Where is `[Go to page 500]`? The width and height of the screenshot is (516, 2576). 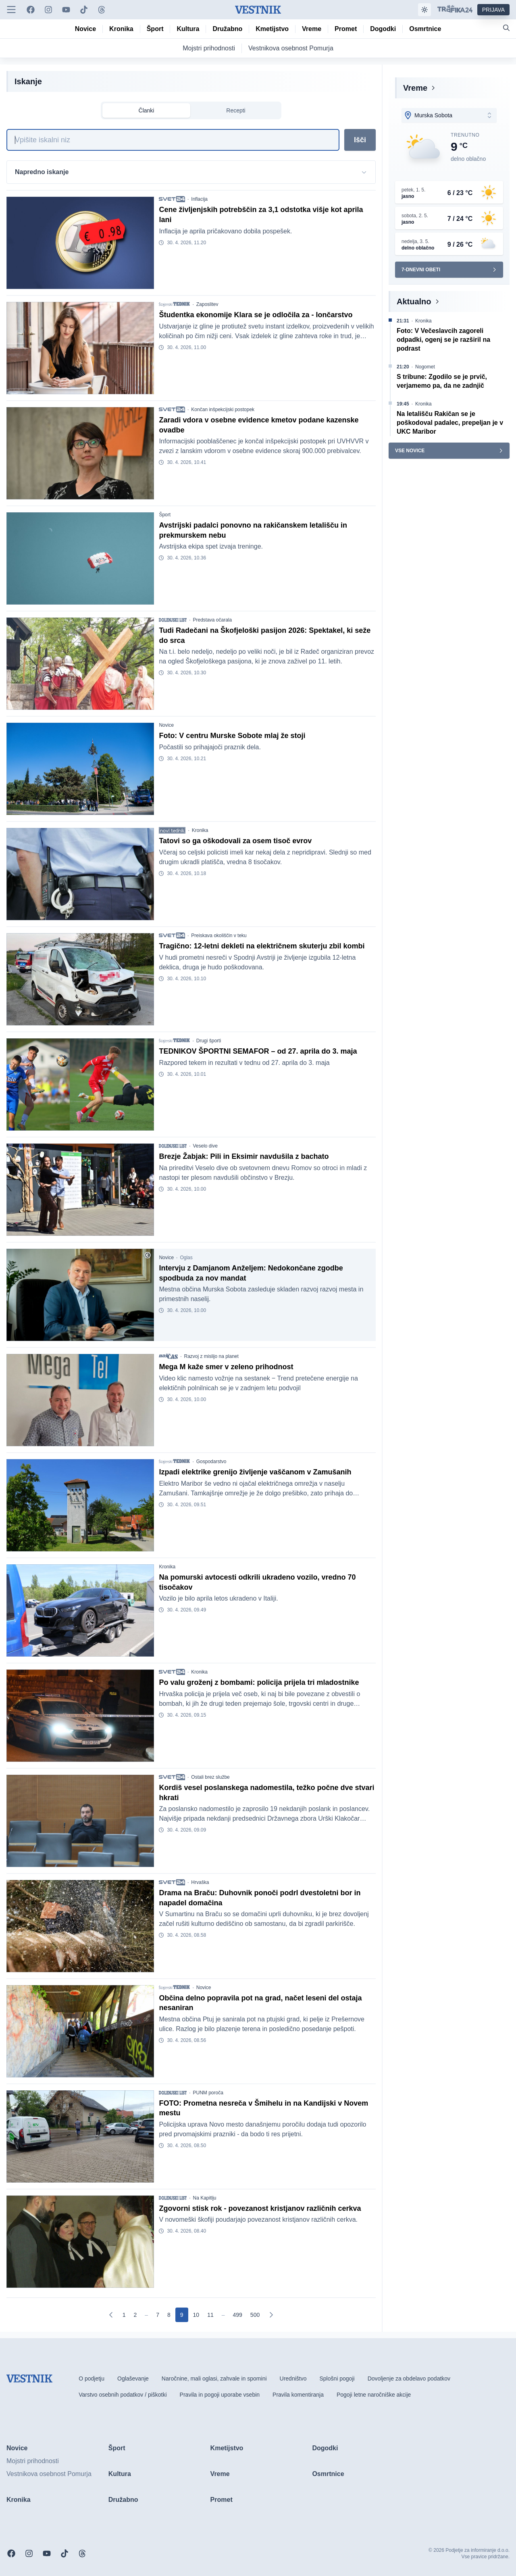 [Go to page 500] is located at coordinates (255, 2315).